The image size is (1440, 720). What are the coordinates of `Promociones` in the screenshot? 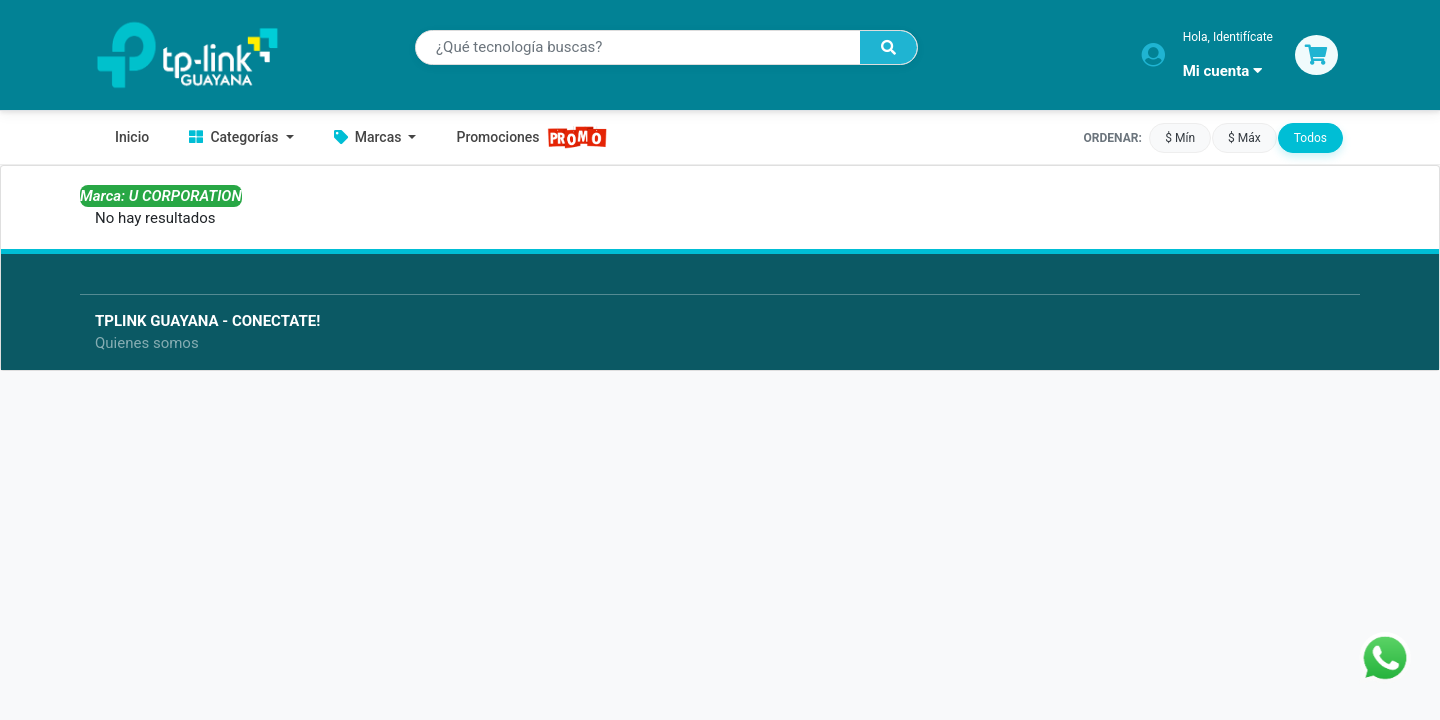 It's located at (531, 137).